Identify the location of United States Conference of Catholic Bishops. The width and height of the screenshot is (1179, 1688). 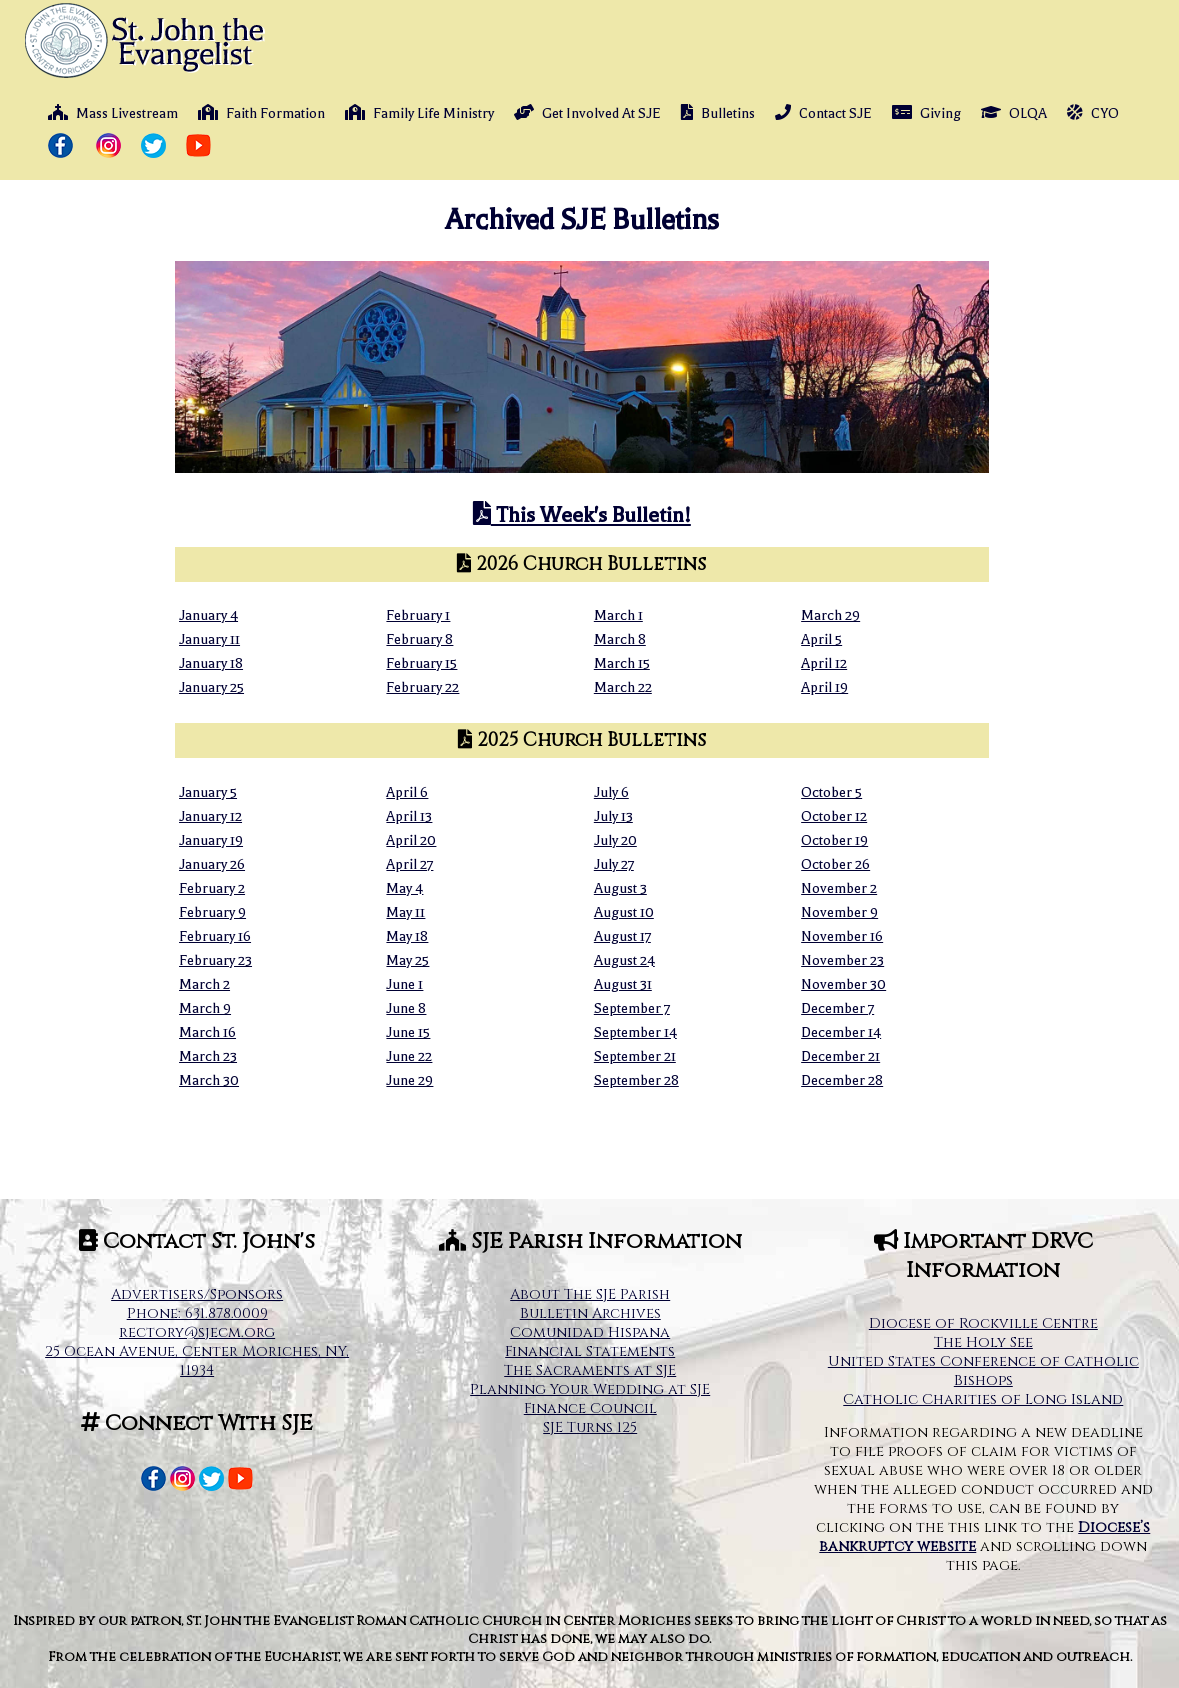
(983, 1371).